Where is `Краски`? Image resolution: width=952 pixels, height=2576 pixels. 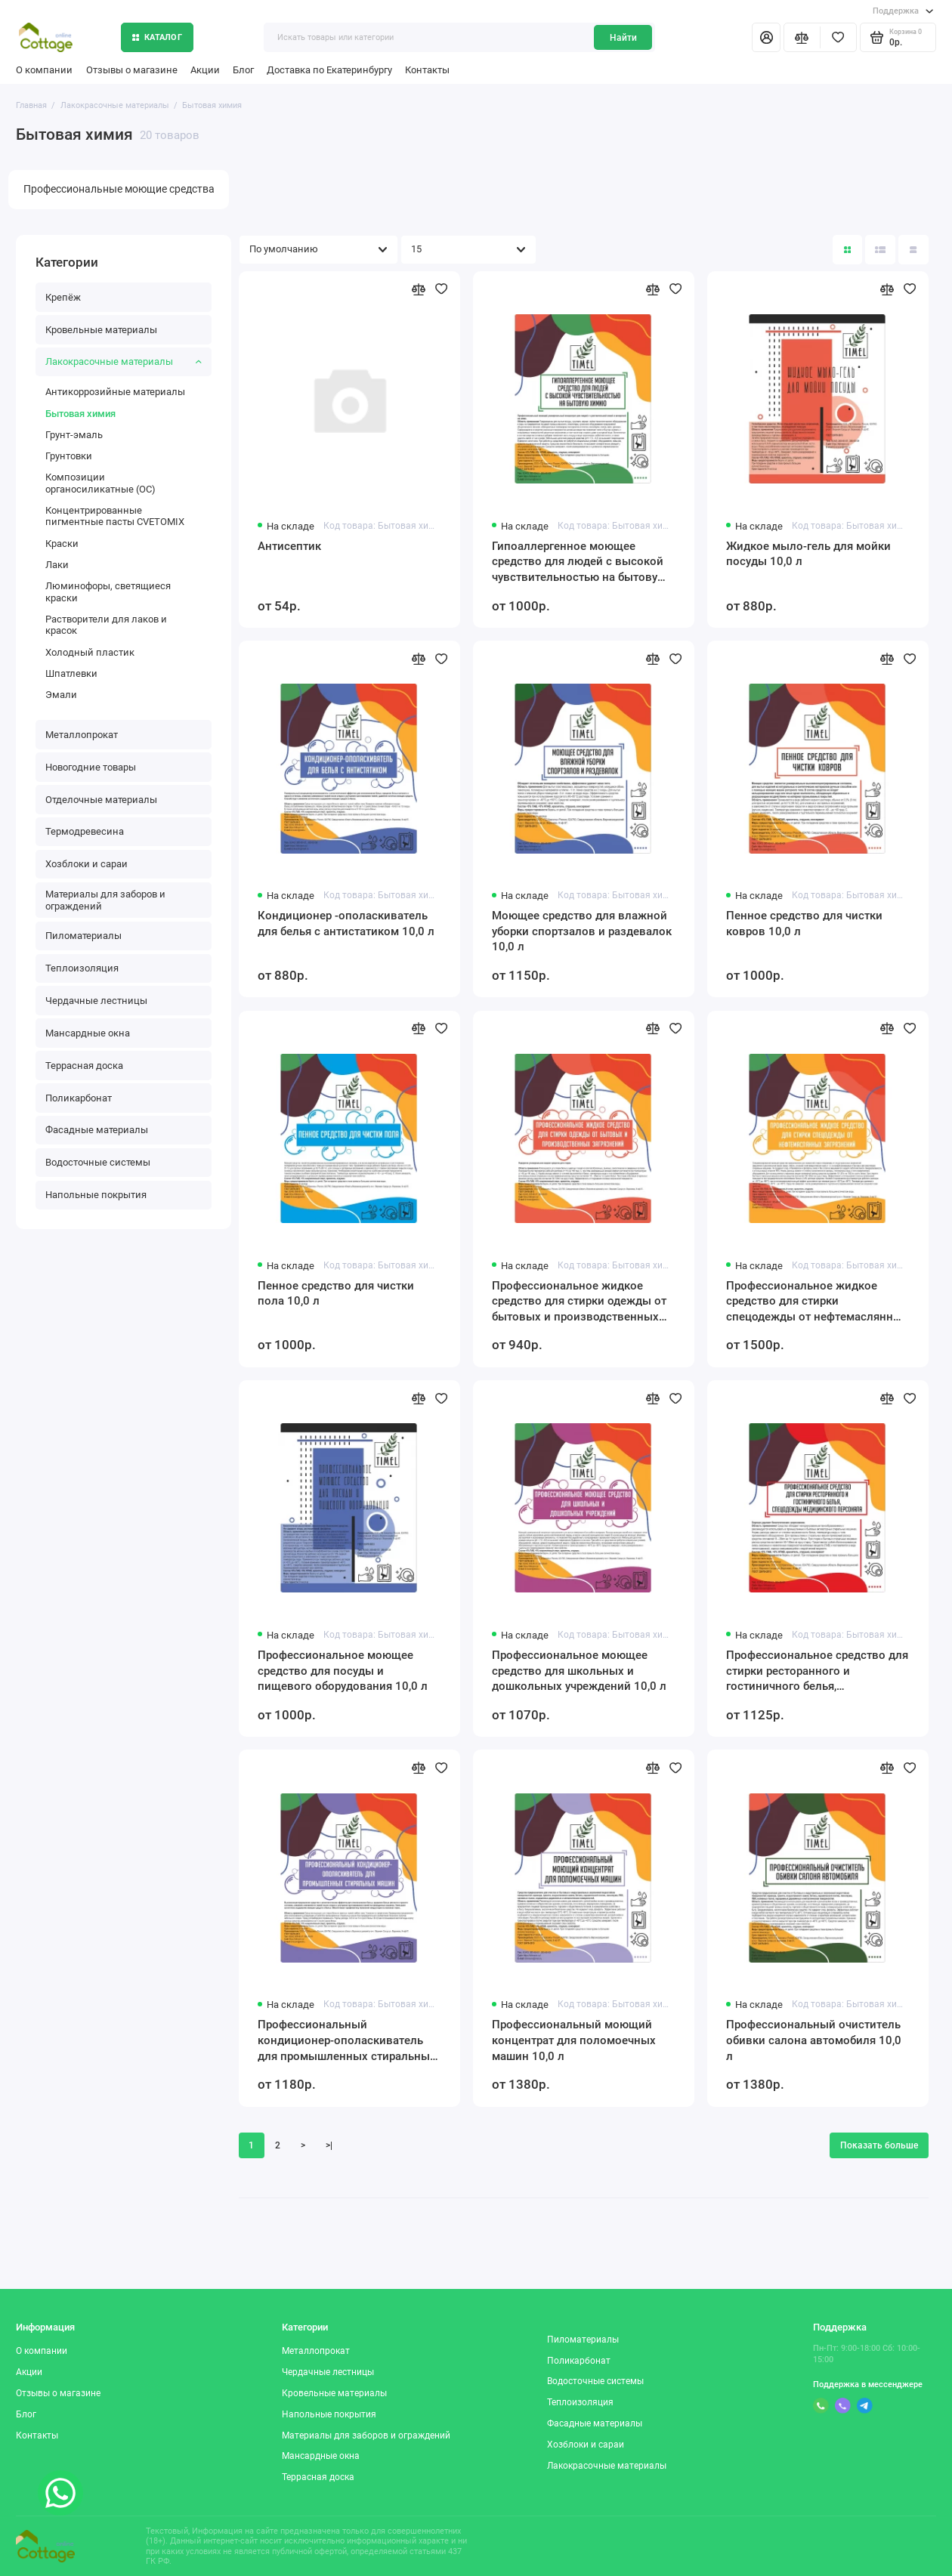
Краски is located at coordinates (62, 543).